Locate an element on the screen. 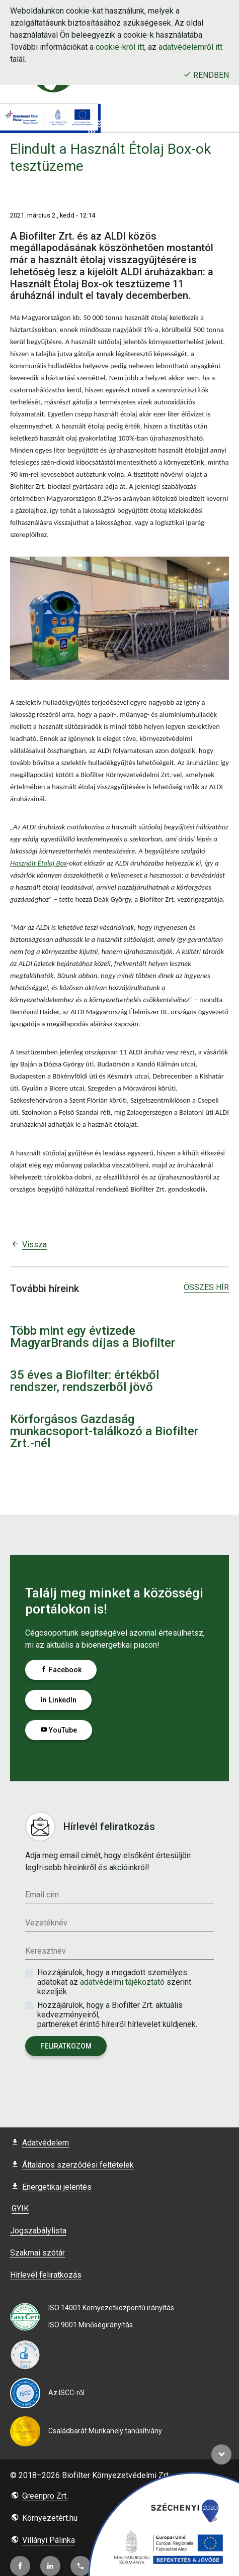 Image resolution: width=239 pixels, height=2576 pixels. Hozzájárulok, hogy a megadott személyes adatokat az szerint kezeljék. is located at coordinates (114, 1982).